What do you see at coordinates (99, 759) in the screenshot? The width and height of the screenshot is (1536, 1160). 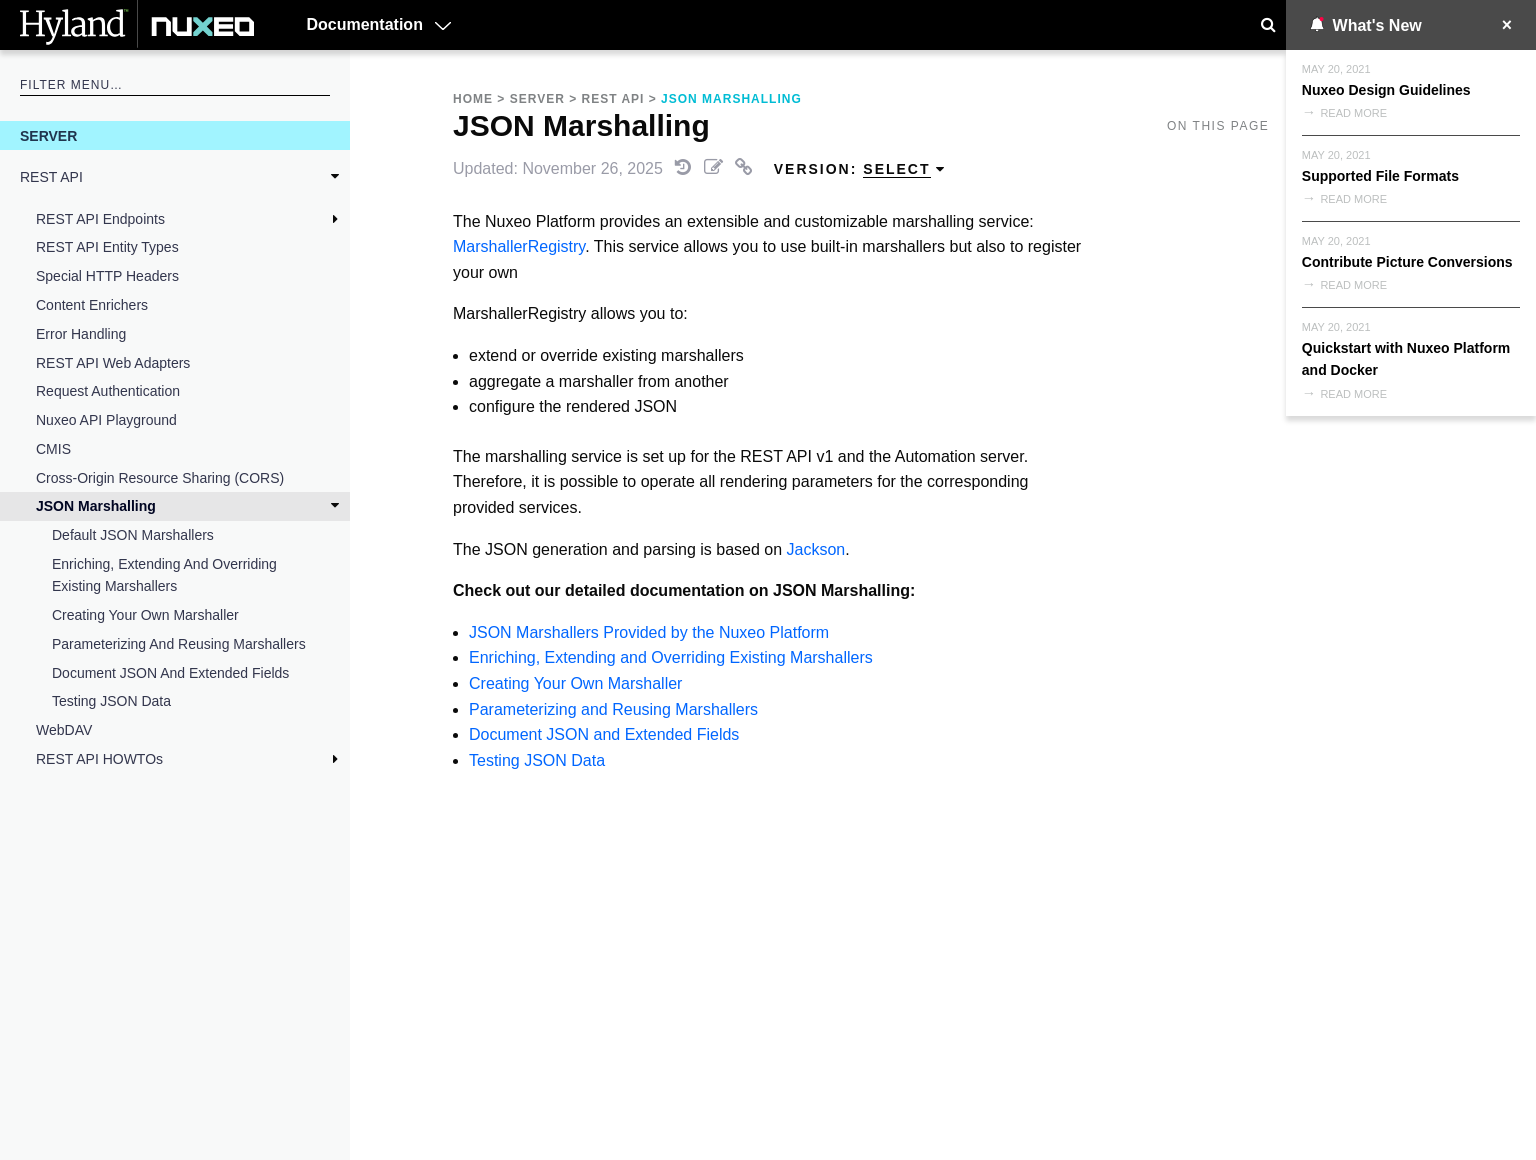 I see `REST API HOWTOs` at bounding box center [99, 759].